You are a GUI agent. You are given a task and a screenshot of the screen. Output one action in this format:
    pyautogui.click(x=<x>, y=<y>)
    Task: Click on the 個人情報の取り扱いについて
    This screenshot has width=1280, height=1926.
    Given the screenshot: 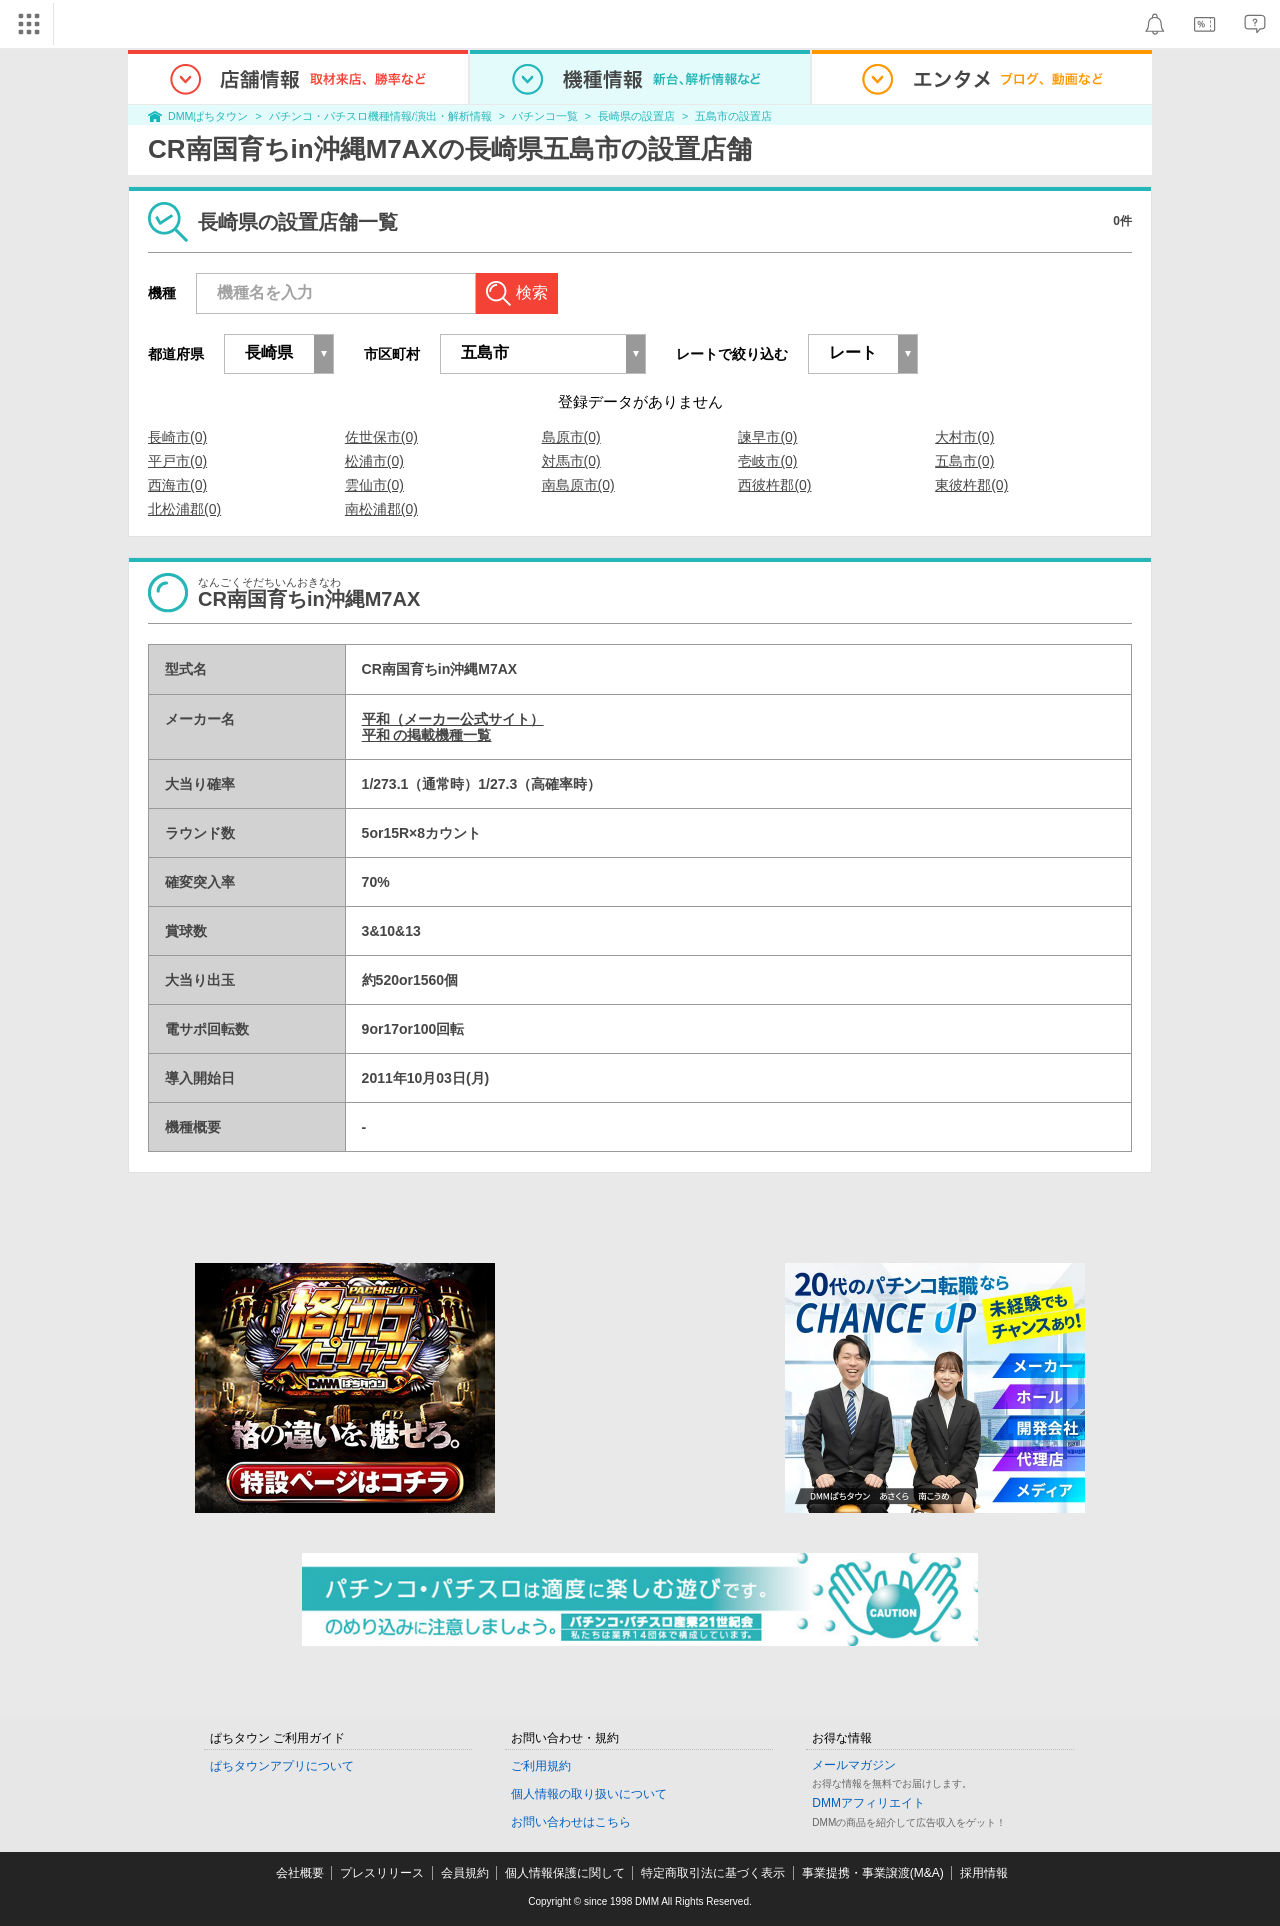 What is the action you would take?
    pyautogui.click(x=589, y=1794)
    